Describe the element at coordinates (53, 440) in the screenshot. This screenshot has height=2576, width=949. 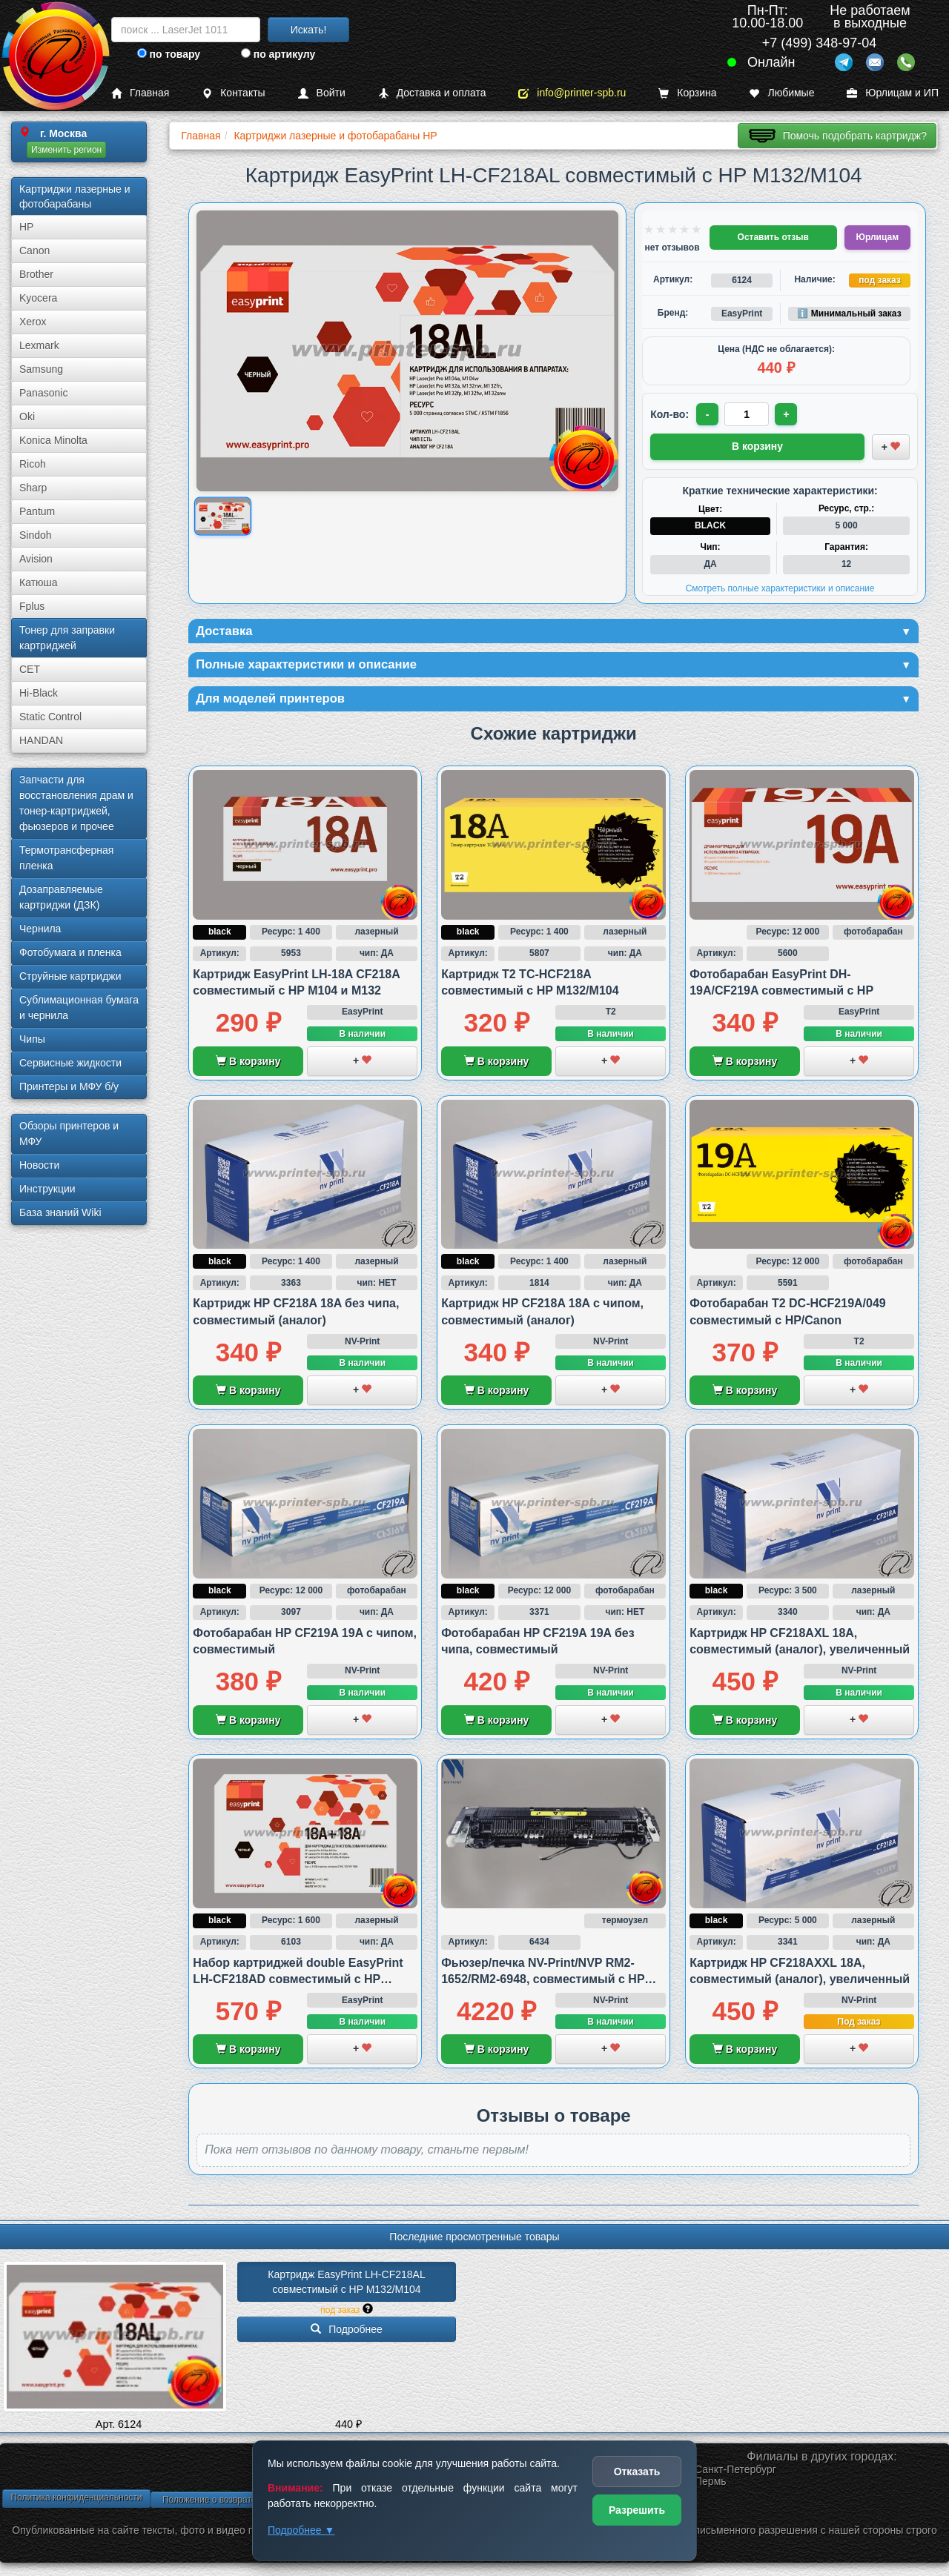
I see `Konica Minolta` at that location.